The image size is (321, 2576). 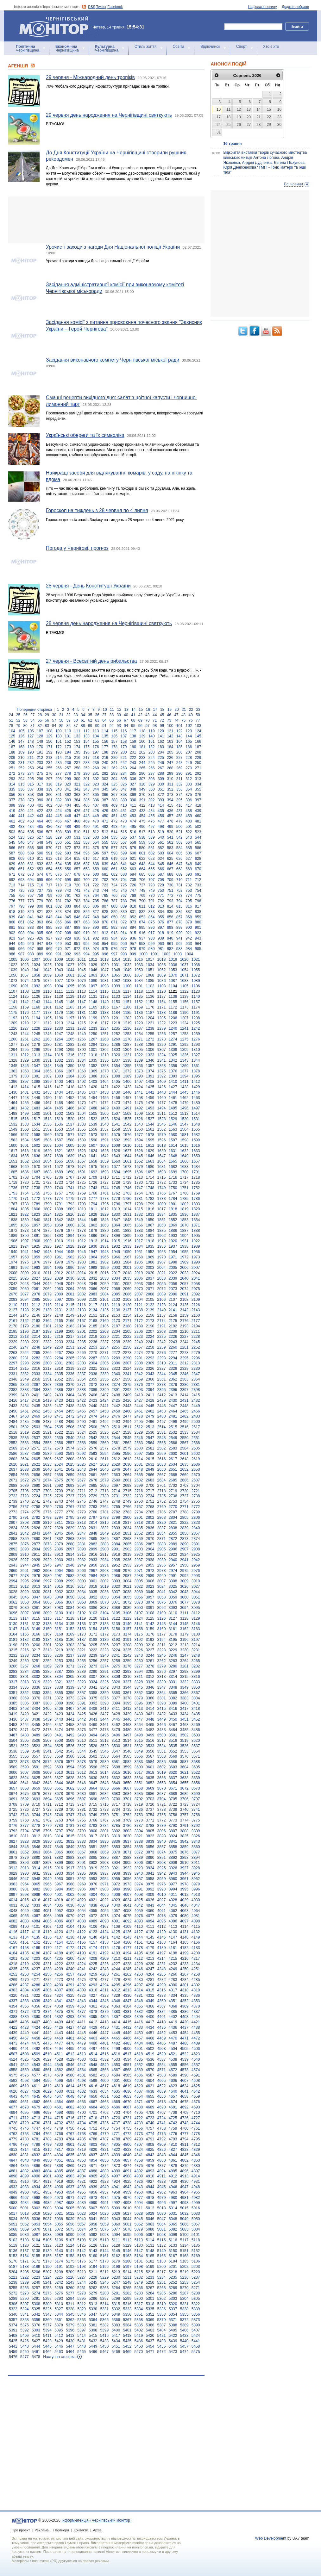 I want to click on 2342, so click(x=139, y=1374).